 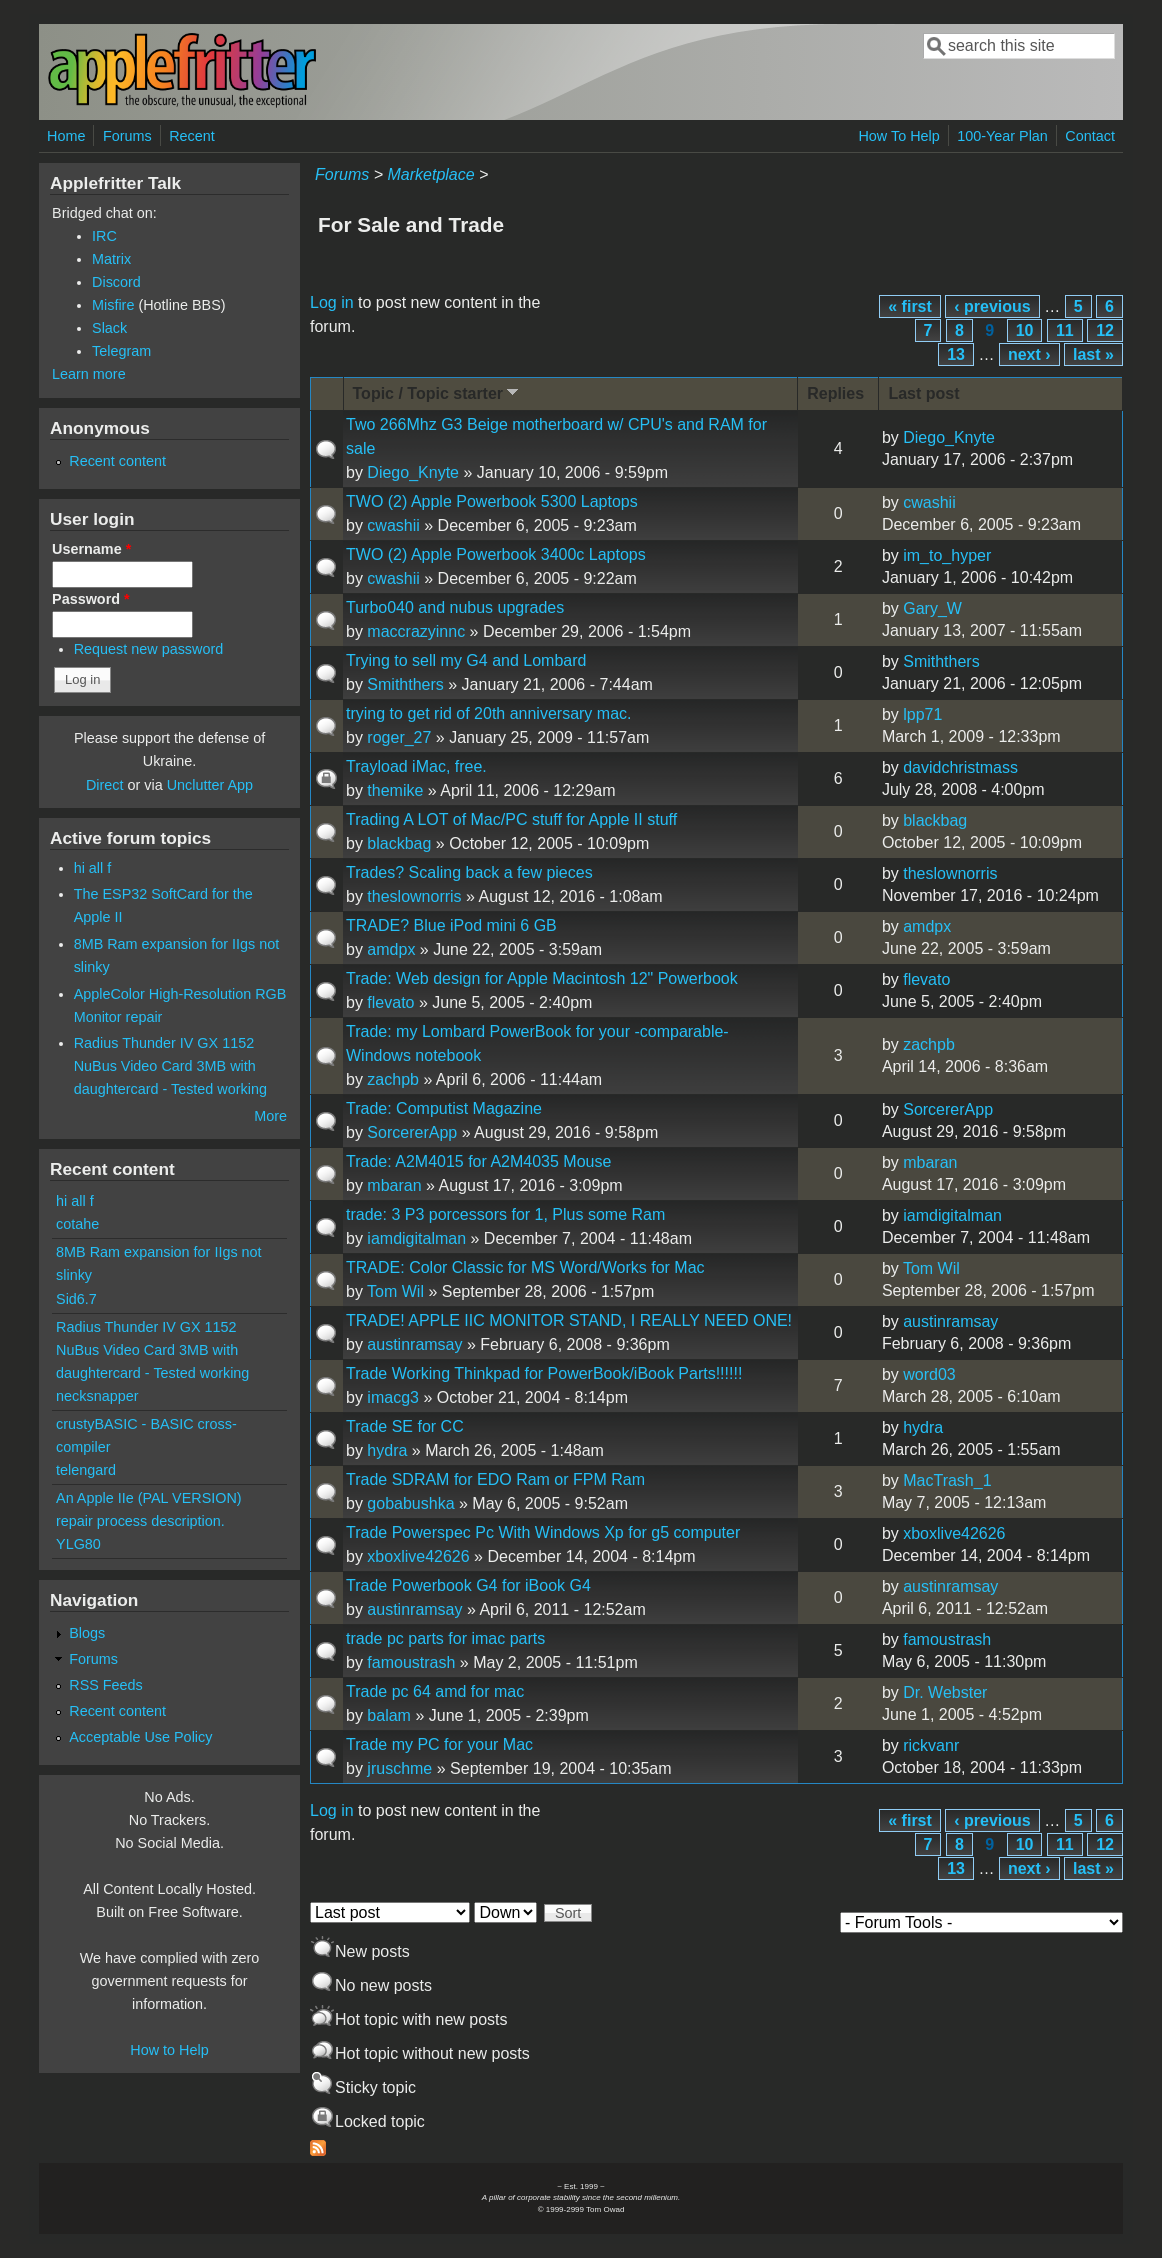 I want to click on Recent content, so click(x=117, y=461).